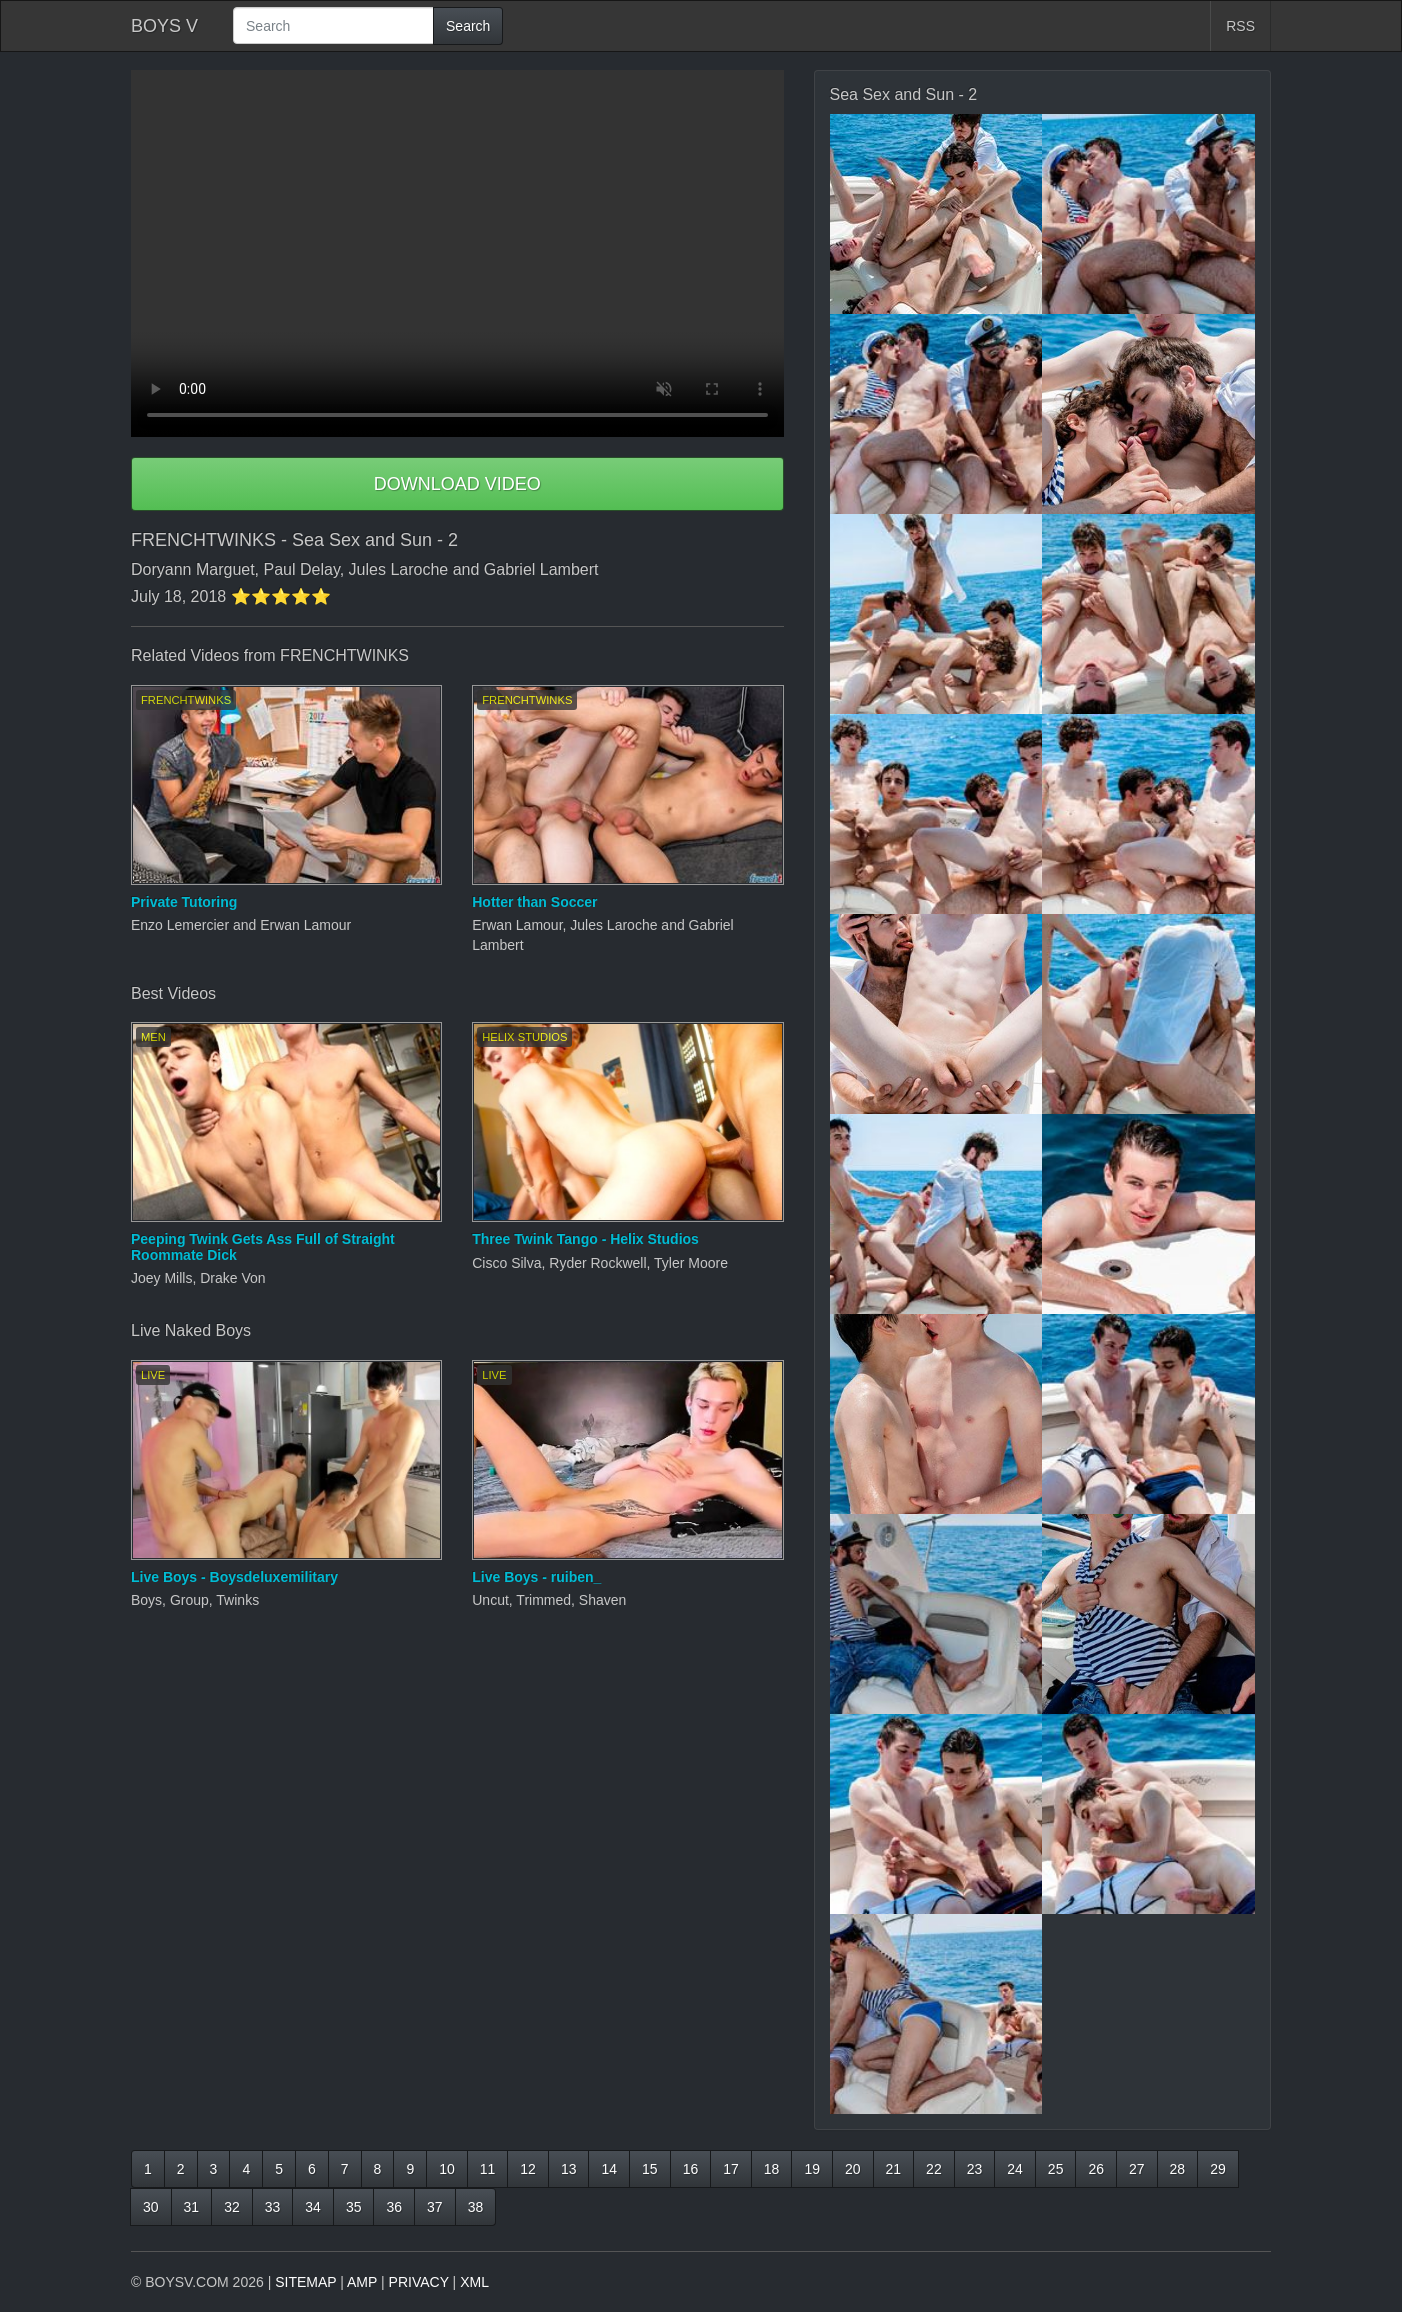 This screenshot has height=2312, width=1402. What do you see at coordinates (474, 2282) in the screenshot?
I see `XML` at bounding box center [474, 2282].